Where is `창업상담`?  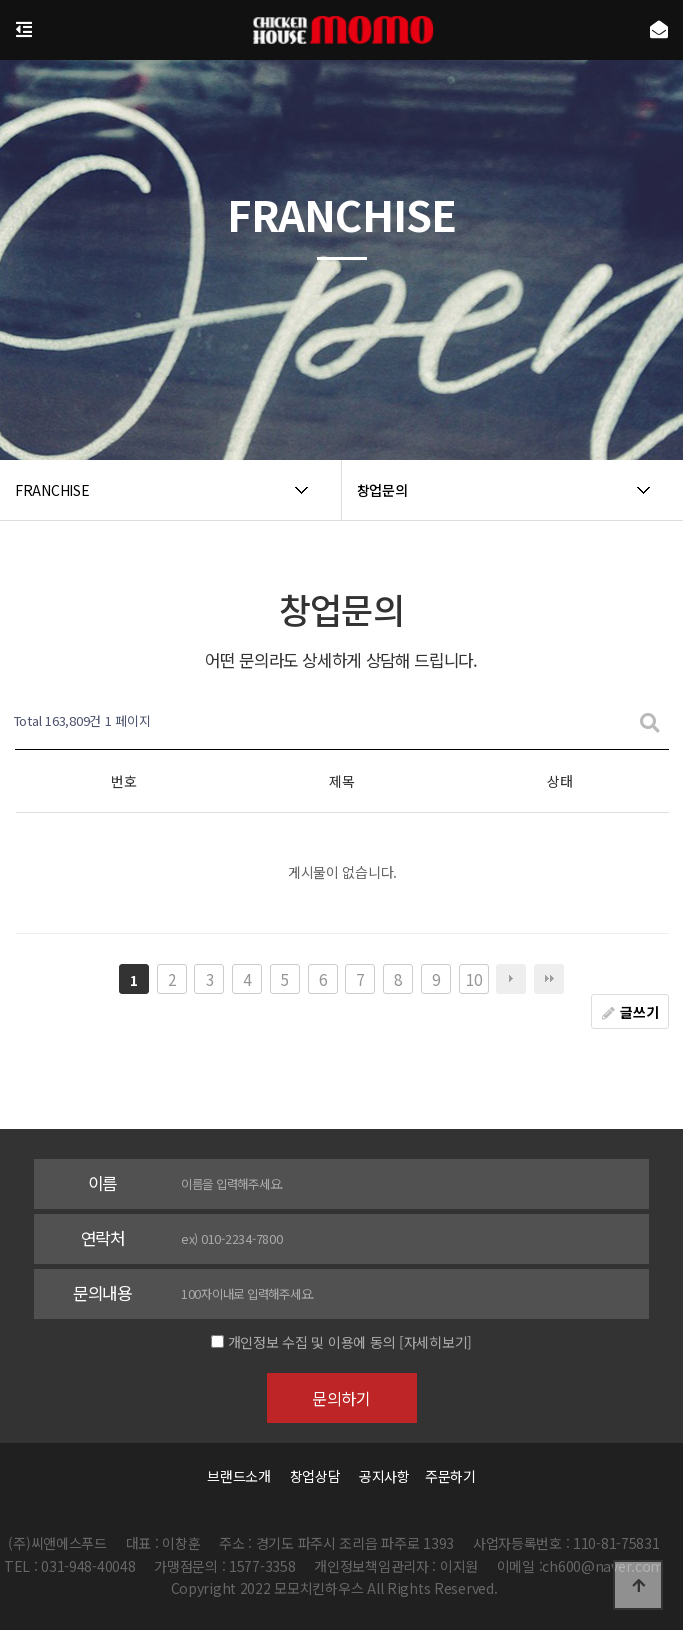
창업상담 is located at coordinates (315, 1476).